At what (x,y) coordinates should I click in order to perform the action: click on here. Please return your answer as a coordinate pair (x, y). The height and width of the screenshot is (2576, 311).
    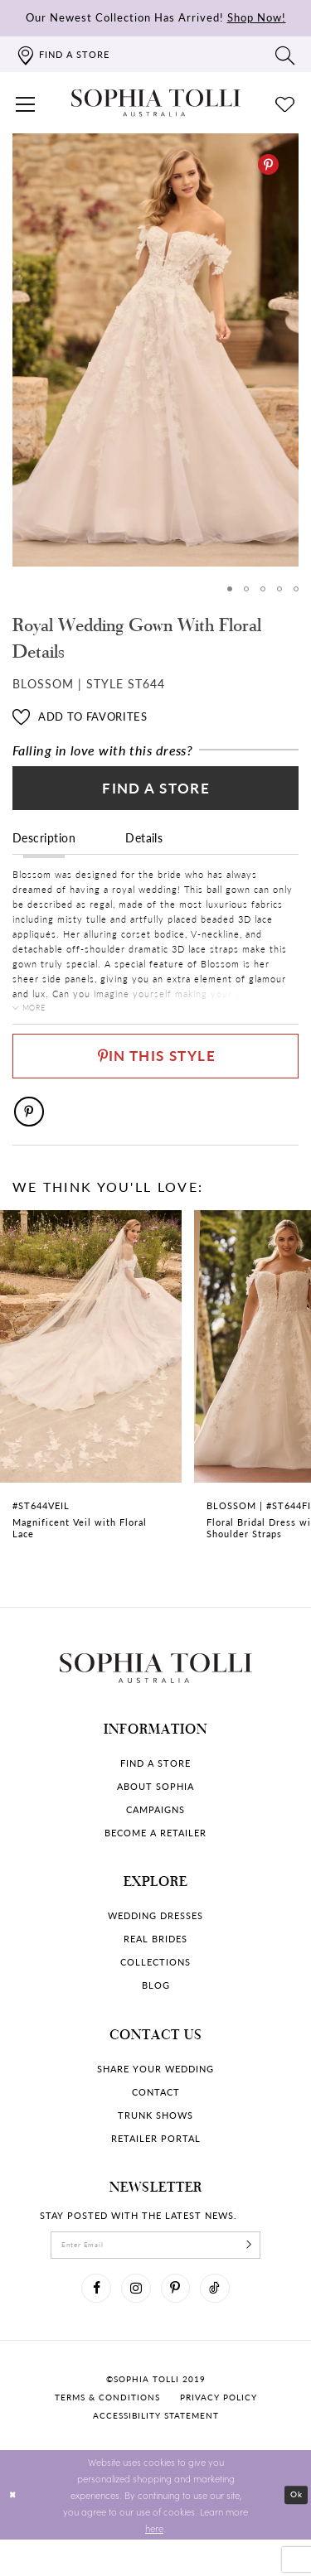
    Looking at the image, I should click on (154, 2564).